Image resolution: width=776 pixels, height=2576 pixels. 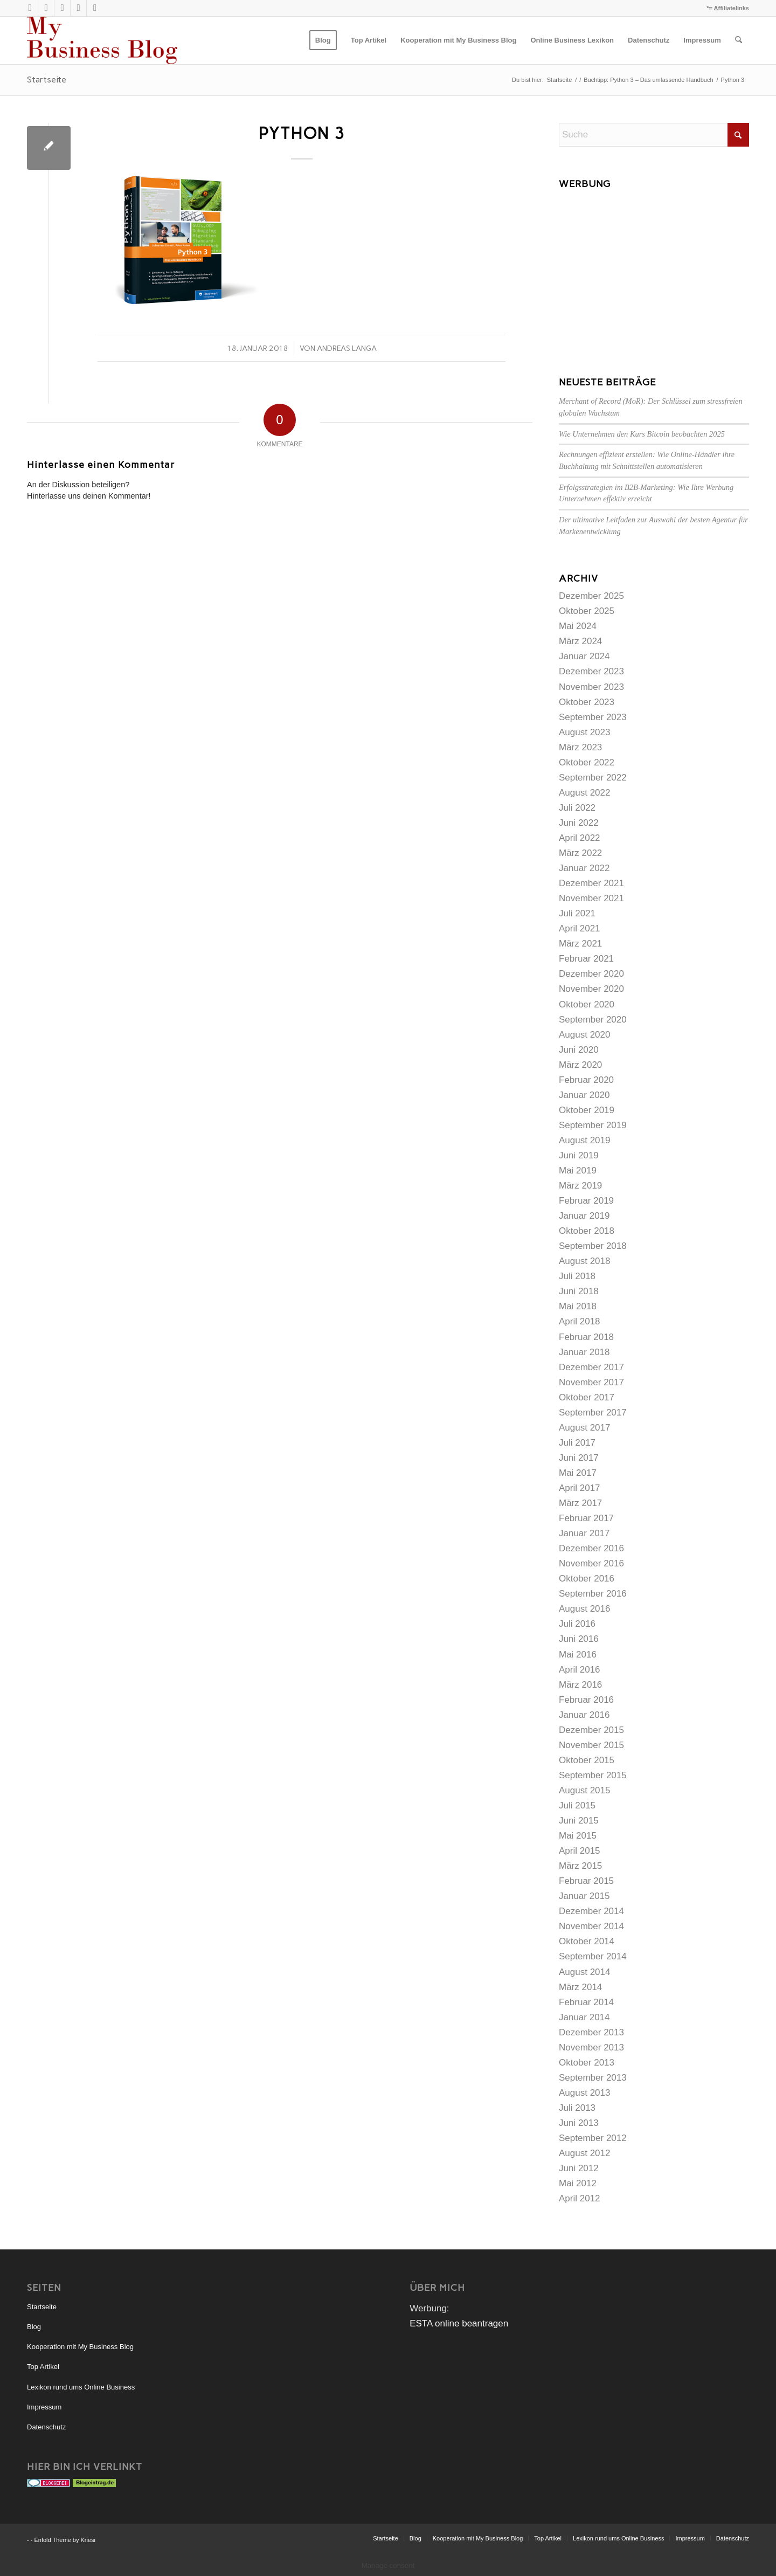 What do you see at coordinates (78, 8) in the screenshot?
I see `[Link zu LinkedIn]` at bounding box center [78, 8].